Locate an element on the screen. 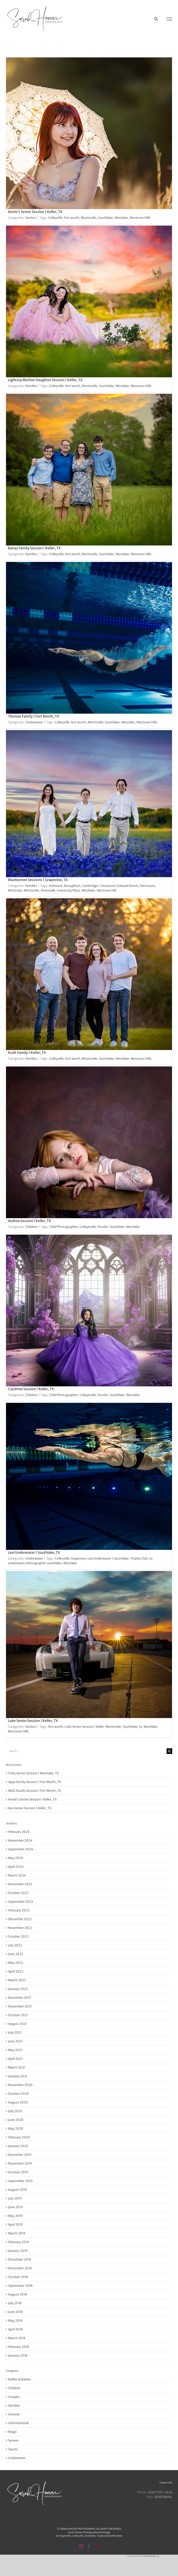 This screenshot has height=2576, width=178. Westlake is located at coordinates (121, 218).